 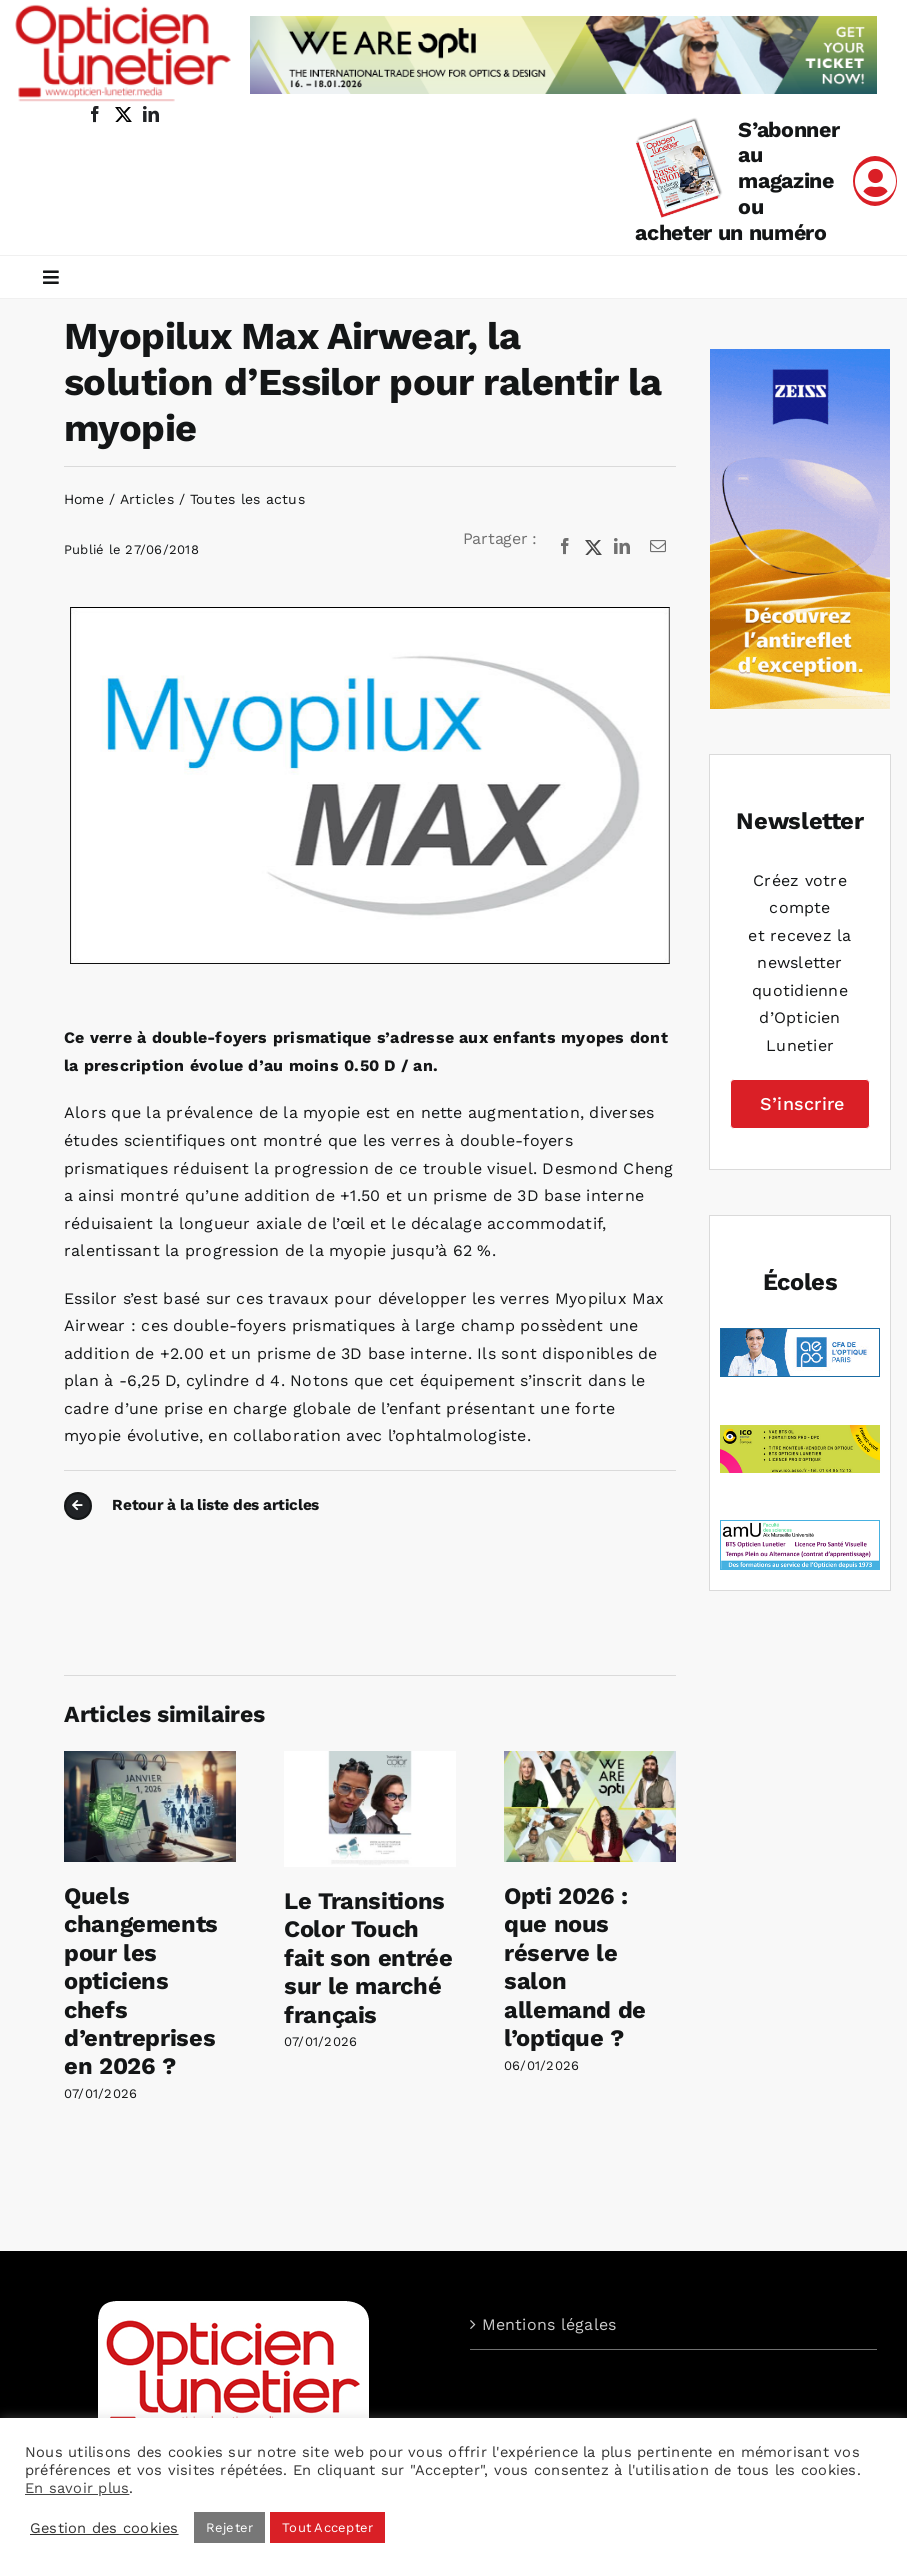 I want to click on [Quels changements pour les opticiens chefs d’entreprises en 2026 ?], so click(x=150, y=1760).